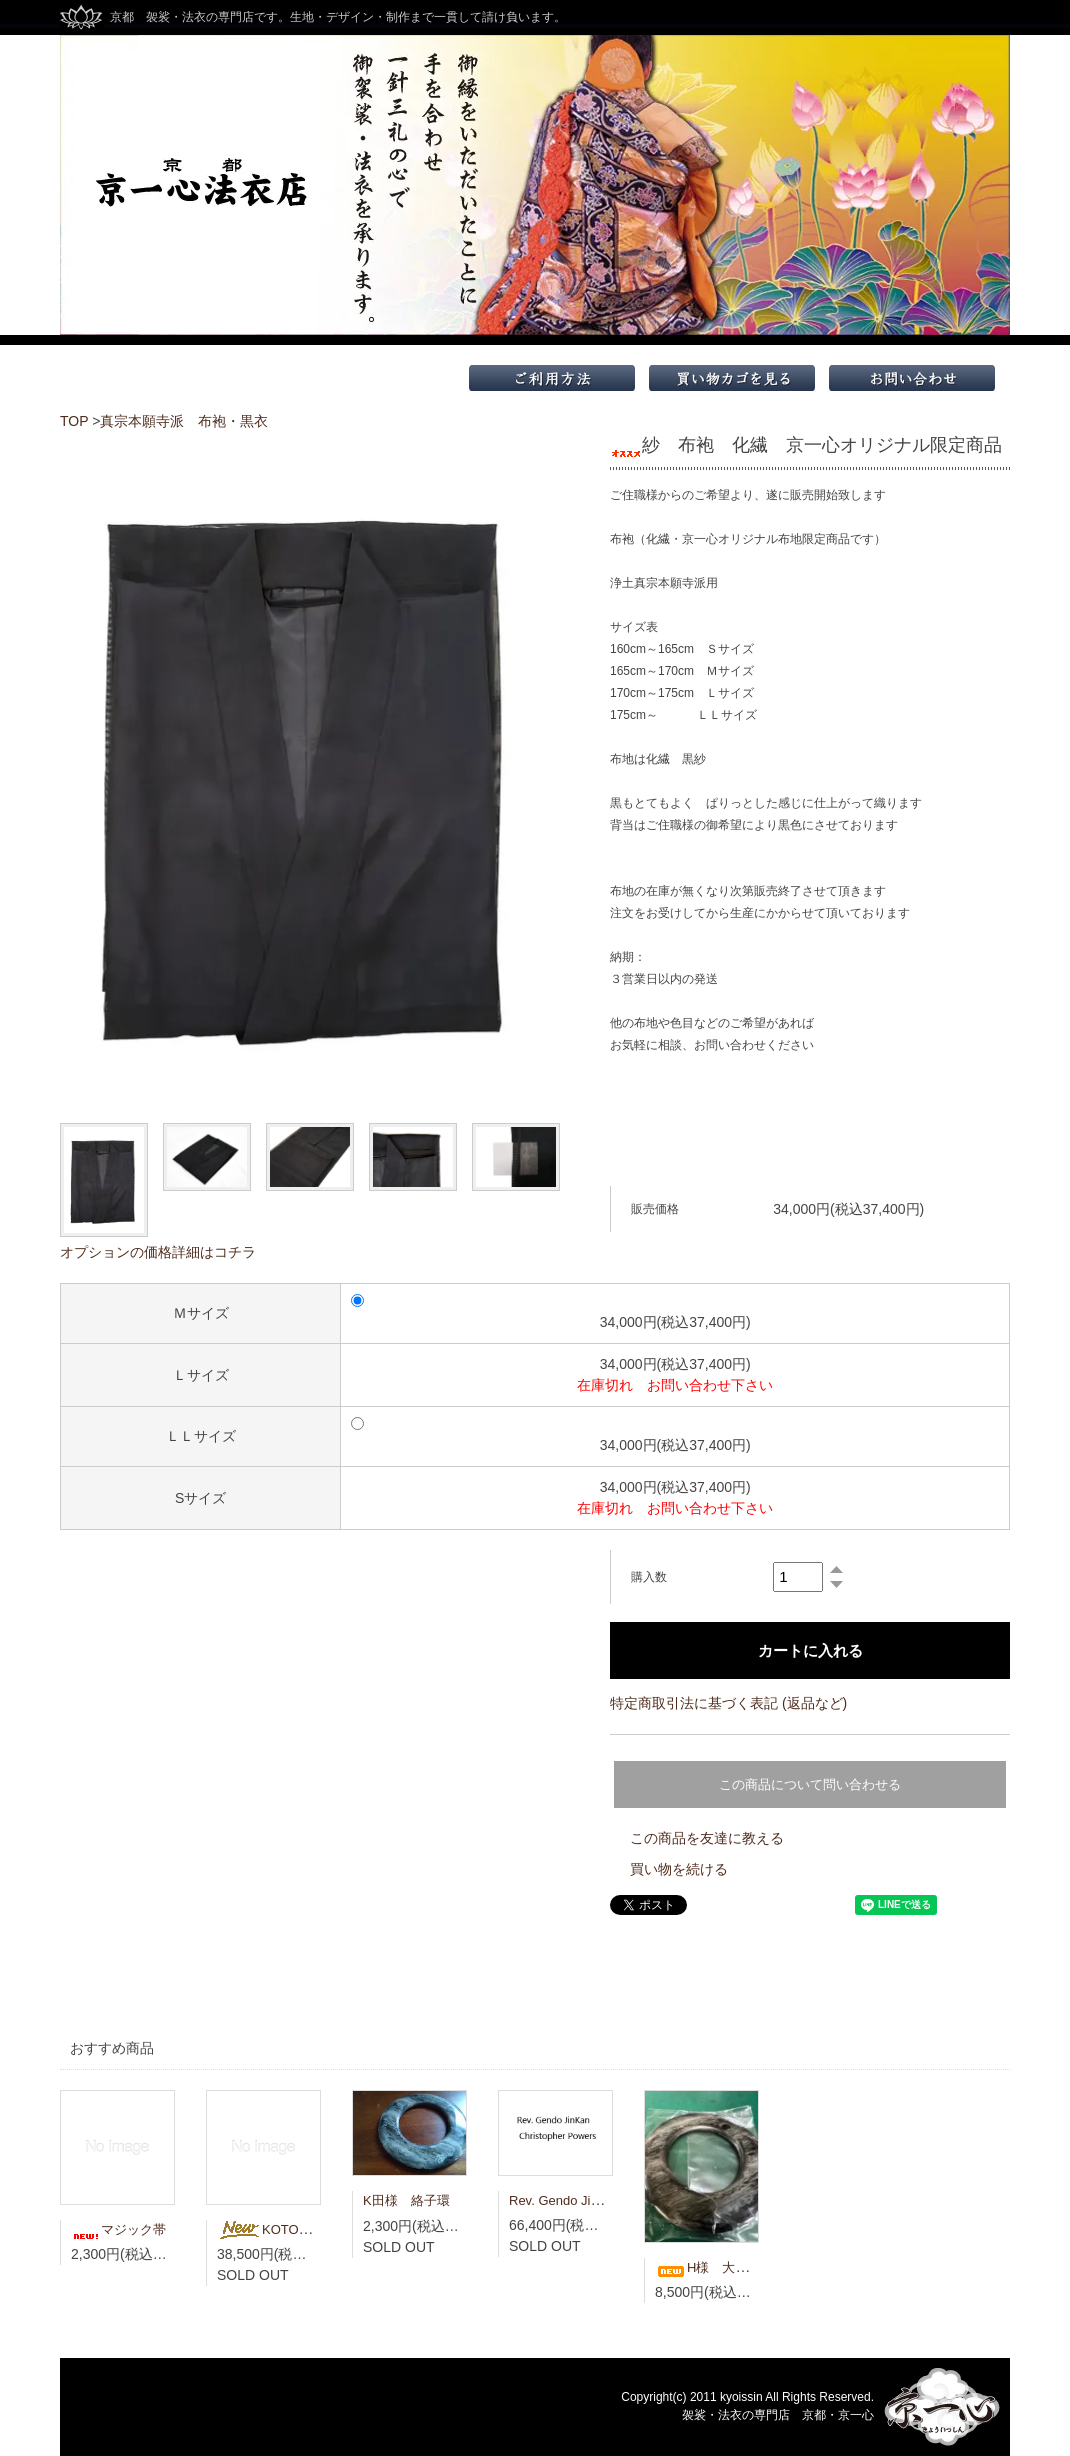 This screenshot has width=1070, height=2456. I want to click on 真宗本願寺派 布袍・黒衣, so click(184, 421).